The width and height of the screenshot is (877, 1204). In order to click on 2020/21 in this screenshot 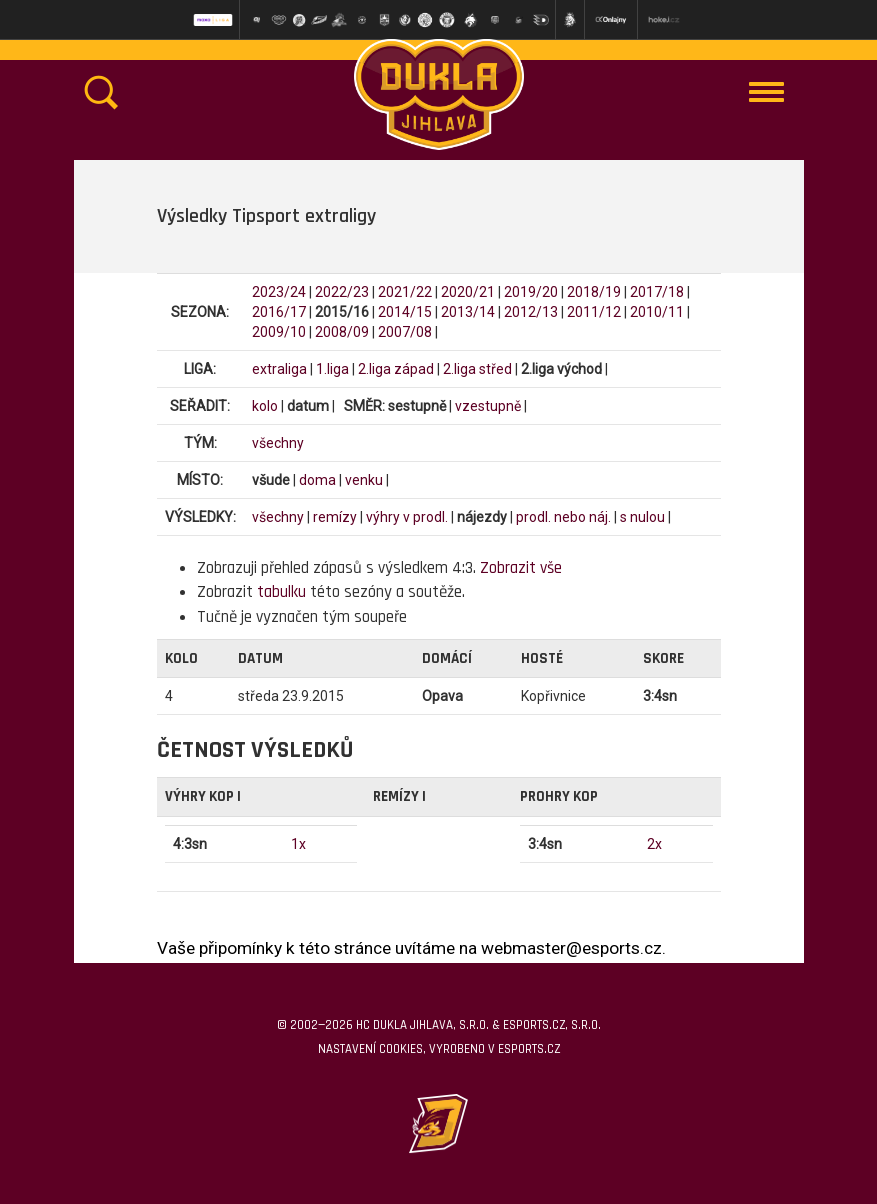, I will do `click(468, 292)`.